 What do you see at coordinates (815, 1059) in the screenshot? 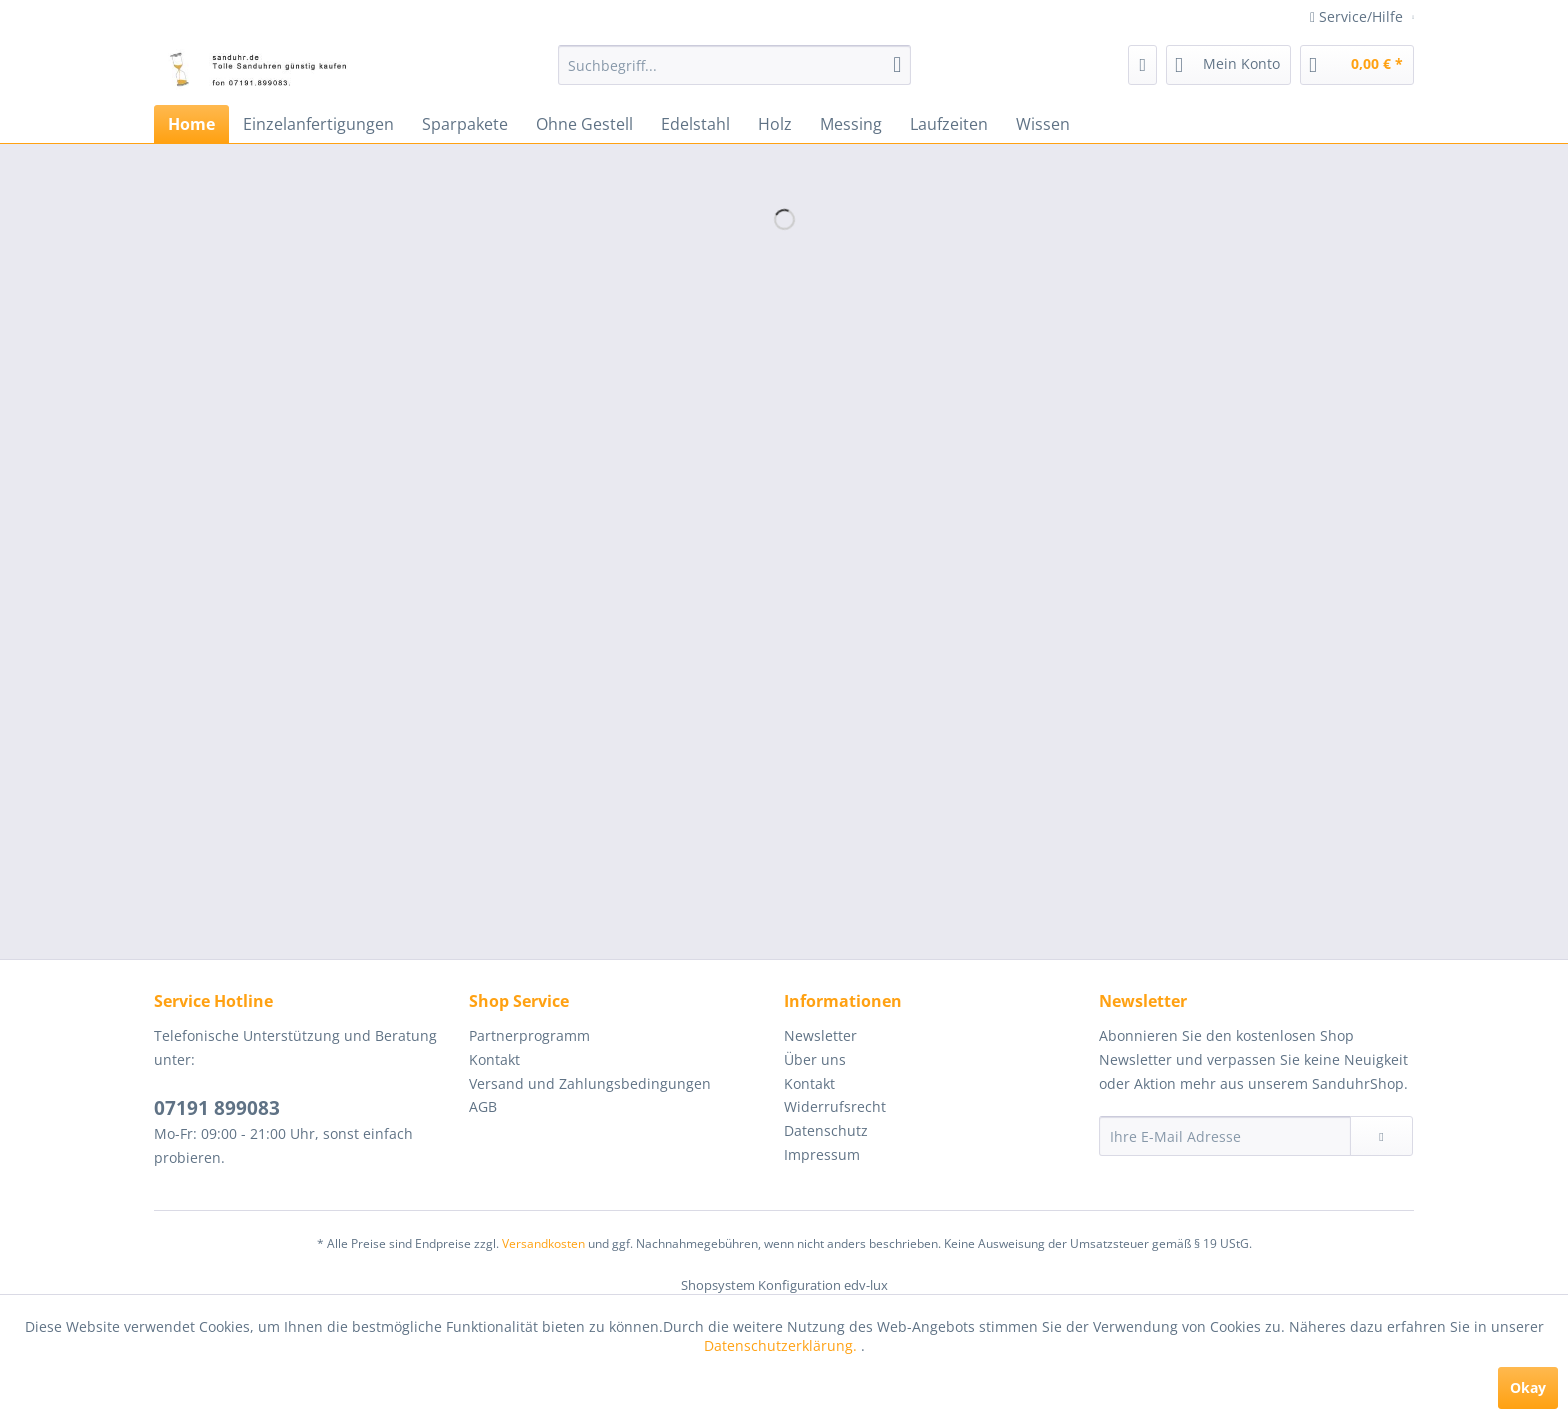
I see `Über uns` at bounding box center [815, 1059].